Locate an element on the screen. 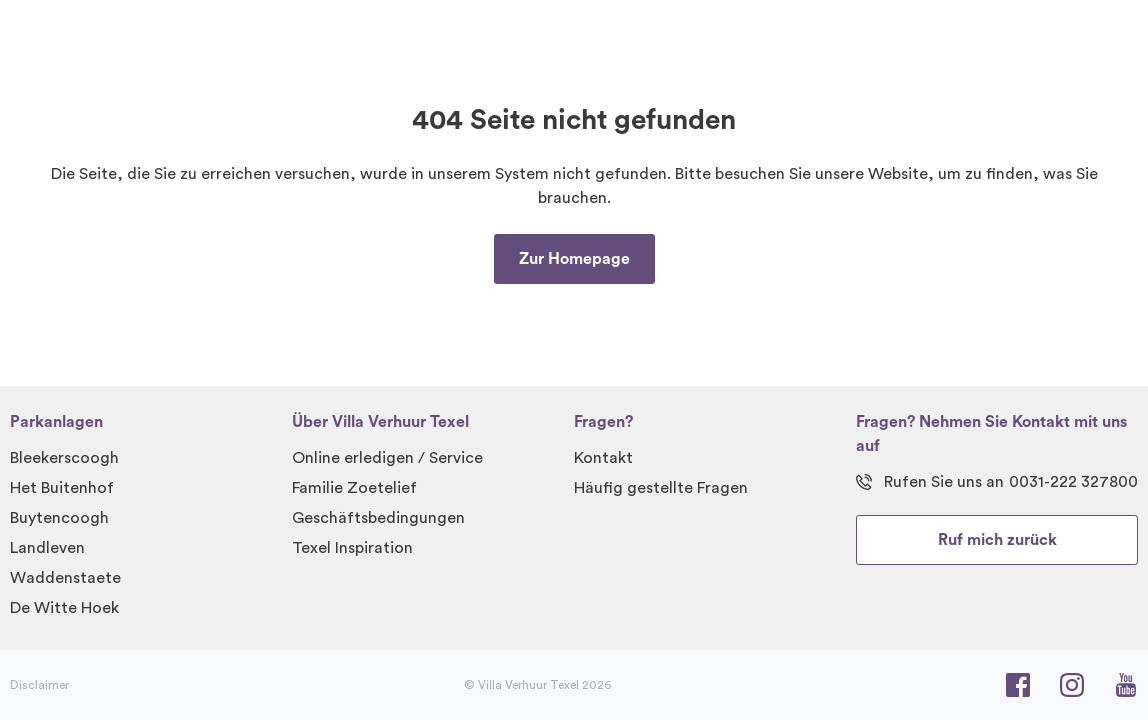 The height and width of the screenshot is (720, 1148). Landleven is located at coordinates (47, 548).